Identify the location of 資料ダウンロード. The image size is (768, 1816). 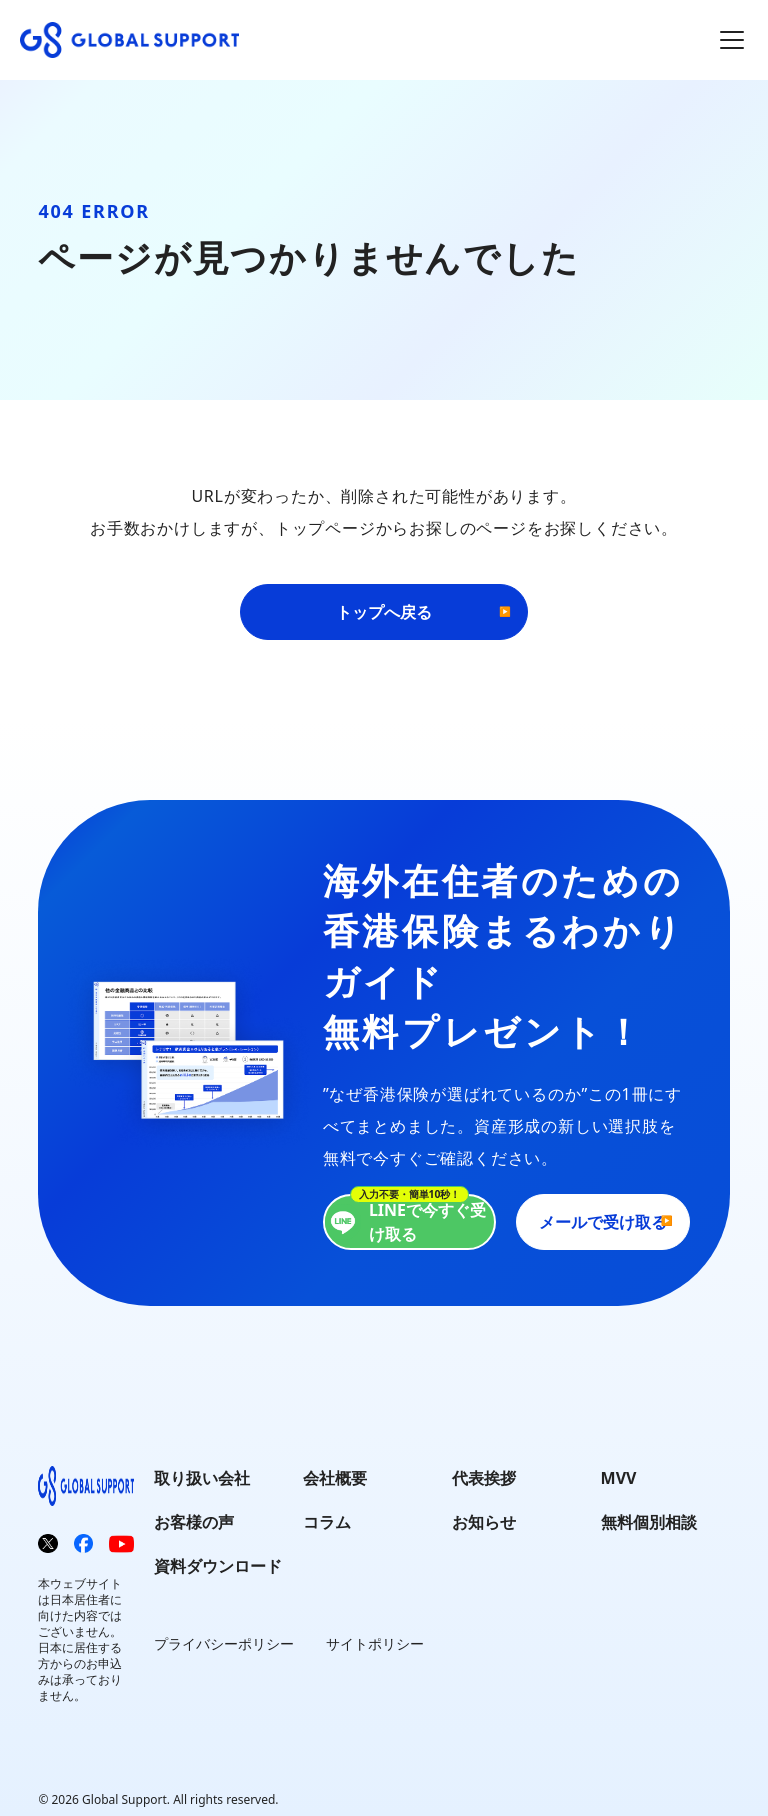
(218, 1566).